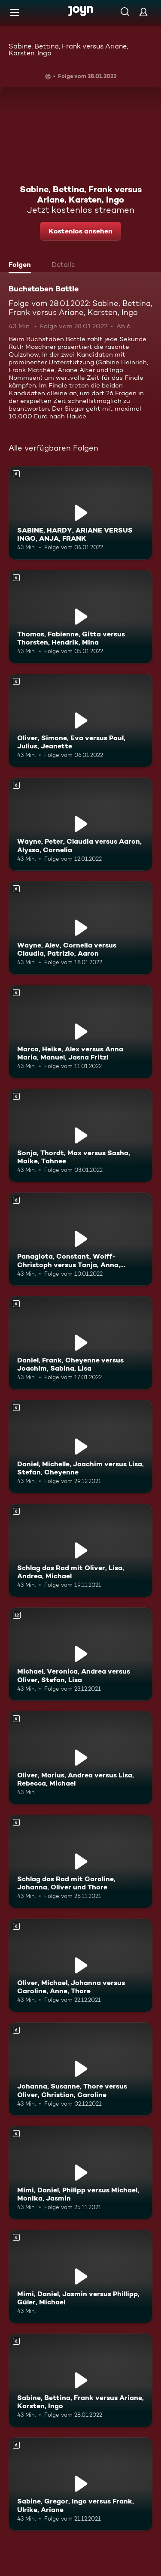 The height and width of the screenshot is (2576, 161). What do you see at coordinates (80, 1239) in the screenshot?
I see `[Panagiota, Constant, Wolff-Christoph versus Tanja, Anna, Matthias. Ab 6 Jahren. Mehr Infos zur Episode]` at bounding box center [80, 1239].